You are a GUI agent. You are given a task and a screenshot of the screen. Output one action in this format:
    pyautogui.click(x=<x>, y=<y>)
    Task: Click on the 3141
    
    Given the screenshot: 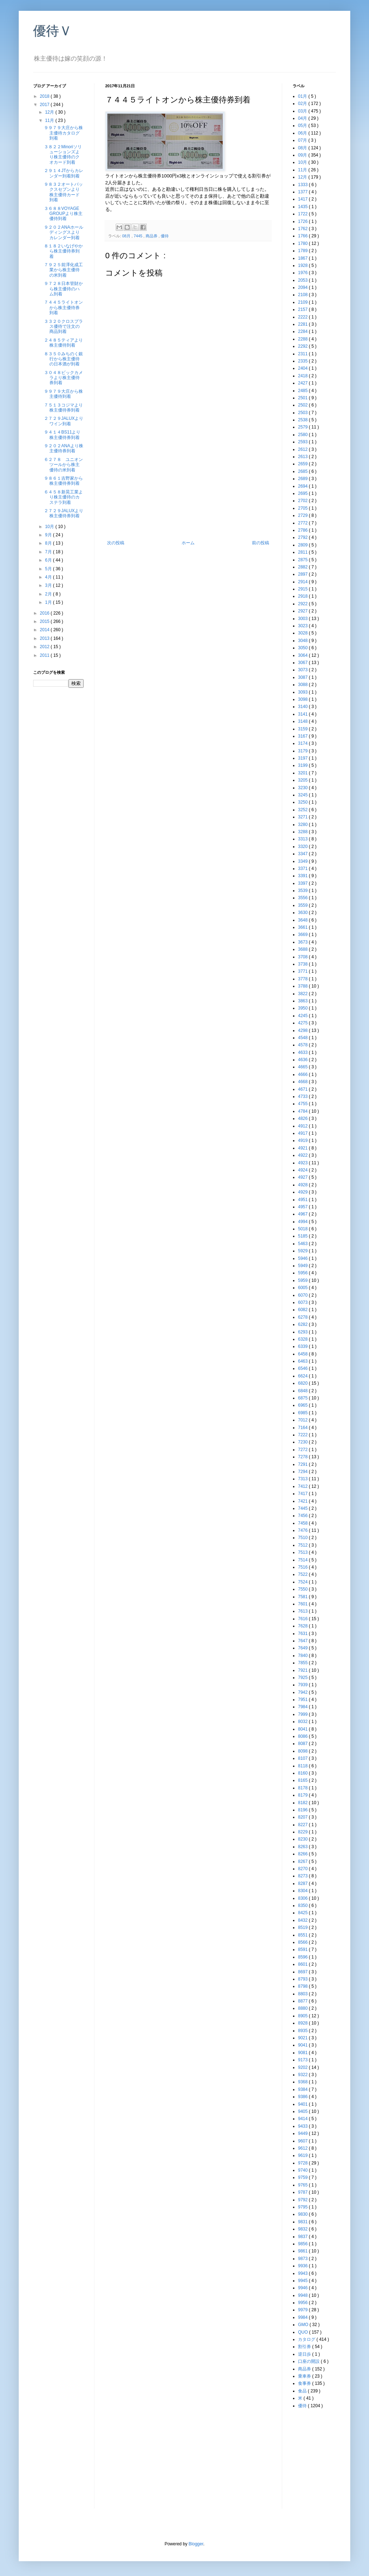 What is the action you would take?
    pyautogui.click(x=303, y=714)
    